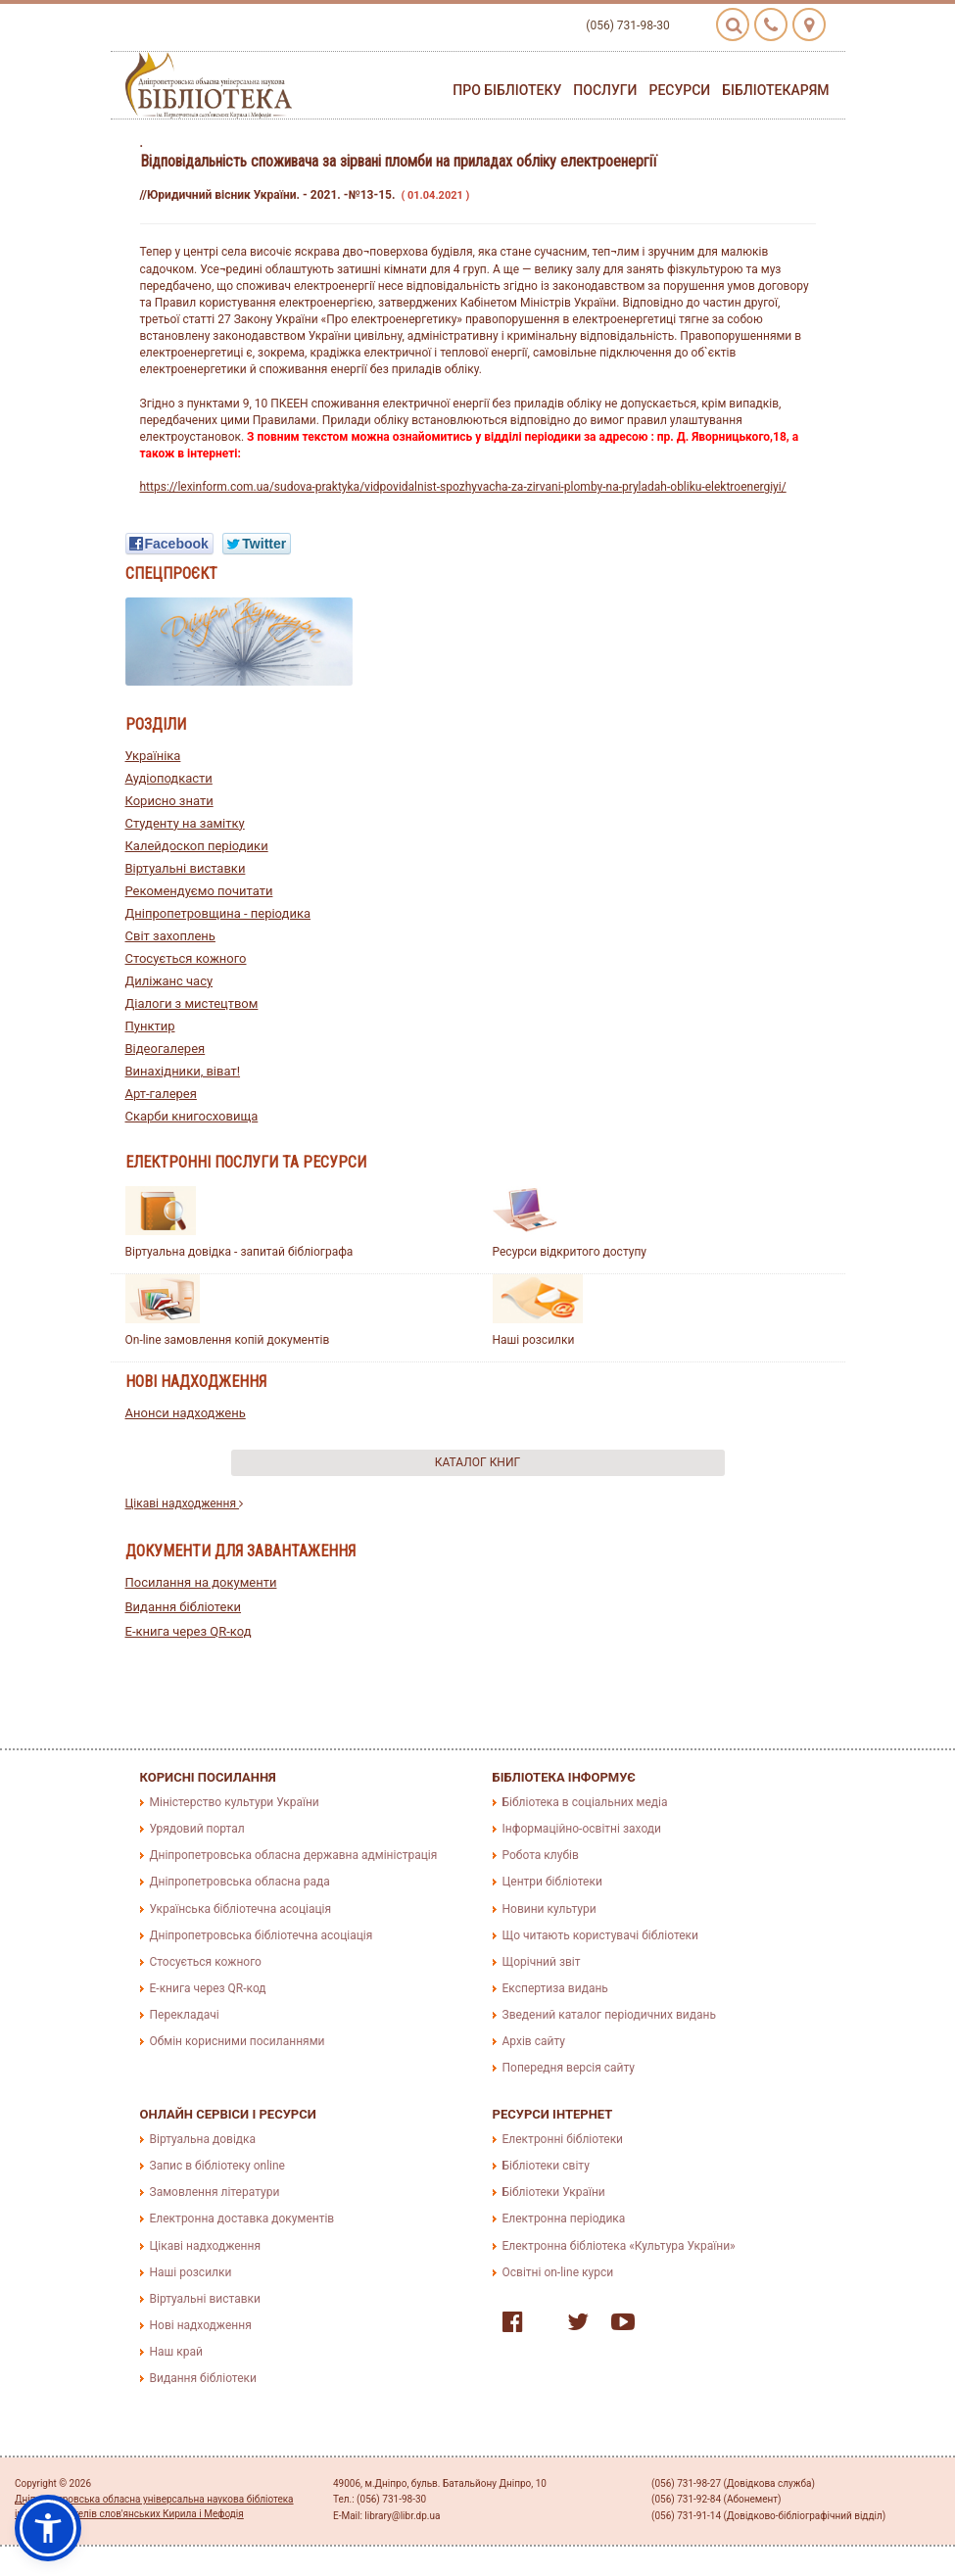 This screenshot has width=955, height=2576. What do you see at coordinates (203, 2139) in the screenshot?
I see `Віртуальна довідка` at bounding box center [203, 2139].